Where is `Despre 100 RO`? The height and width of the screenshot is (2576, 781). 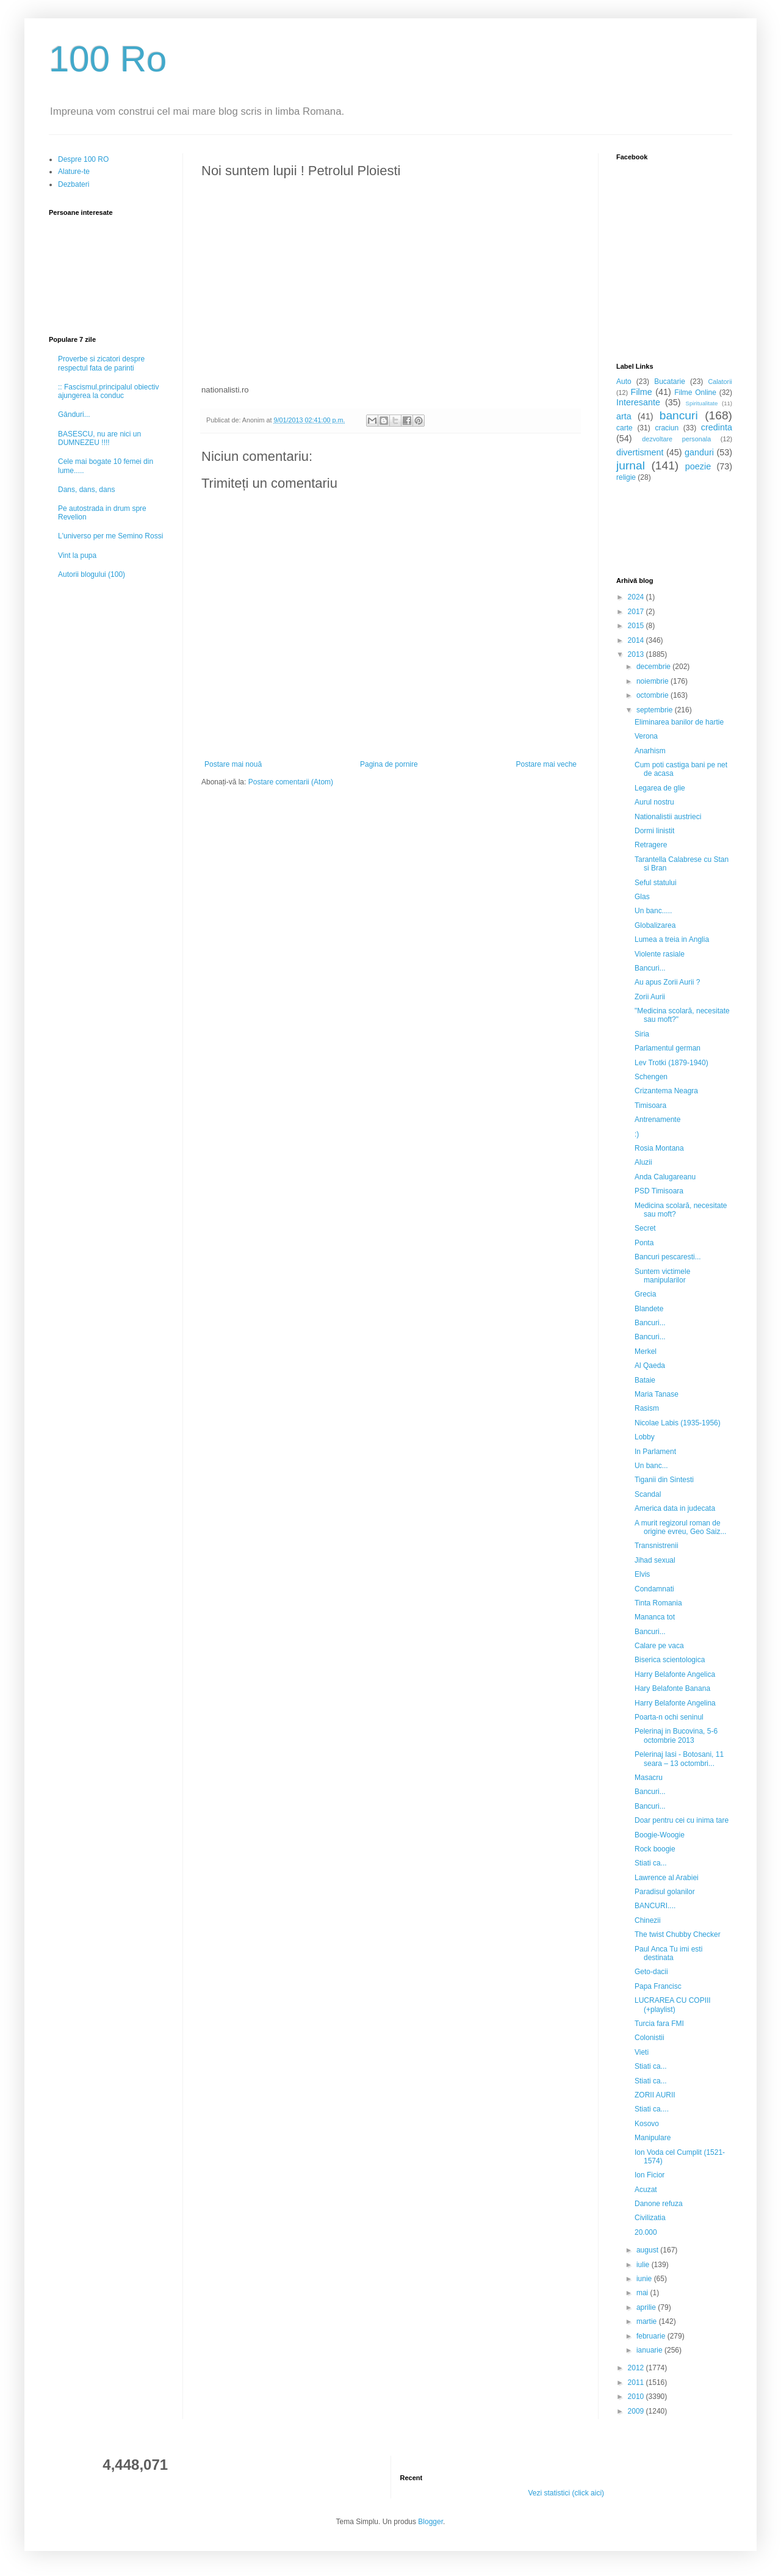
Despre 100 RO is located at coordinates (83, 159).